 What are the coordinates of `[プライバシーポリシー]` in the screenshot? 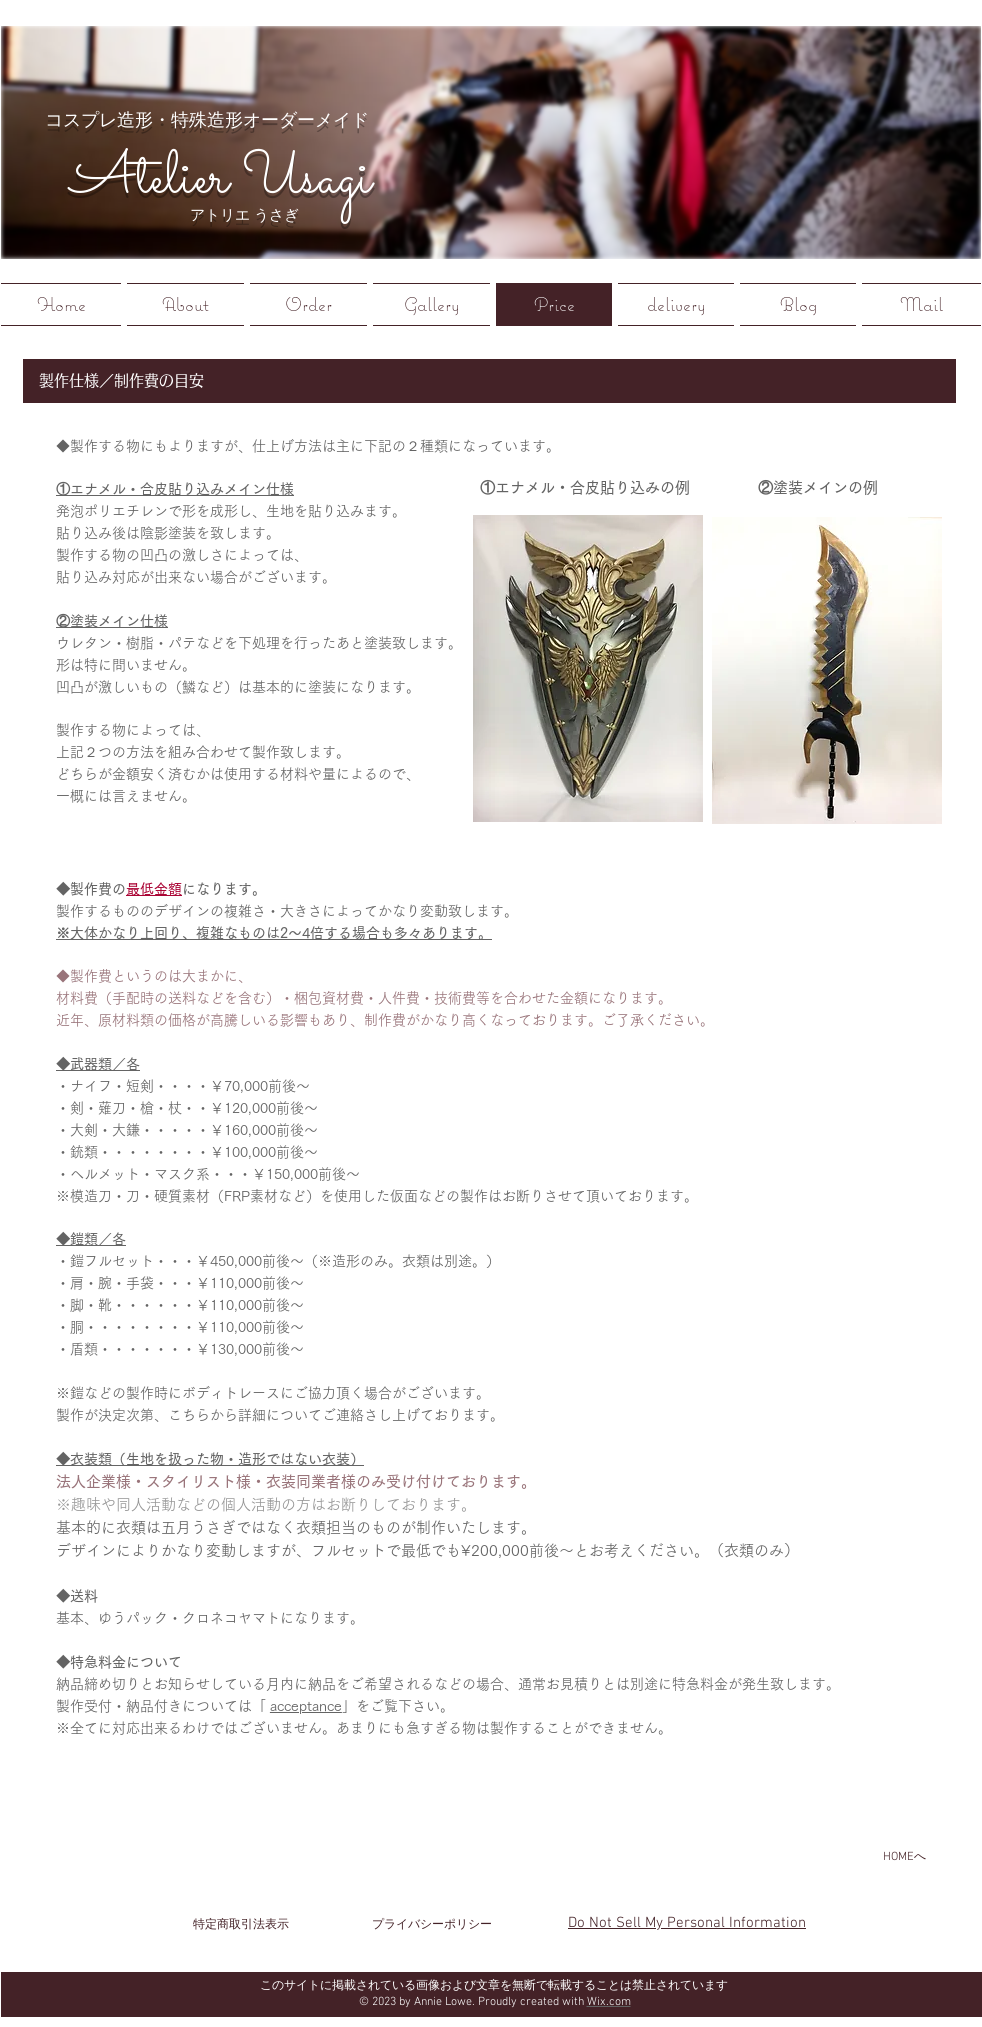 It's located at (432, 1925).